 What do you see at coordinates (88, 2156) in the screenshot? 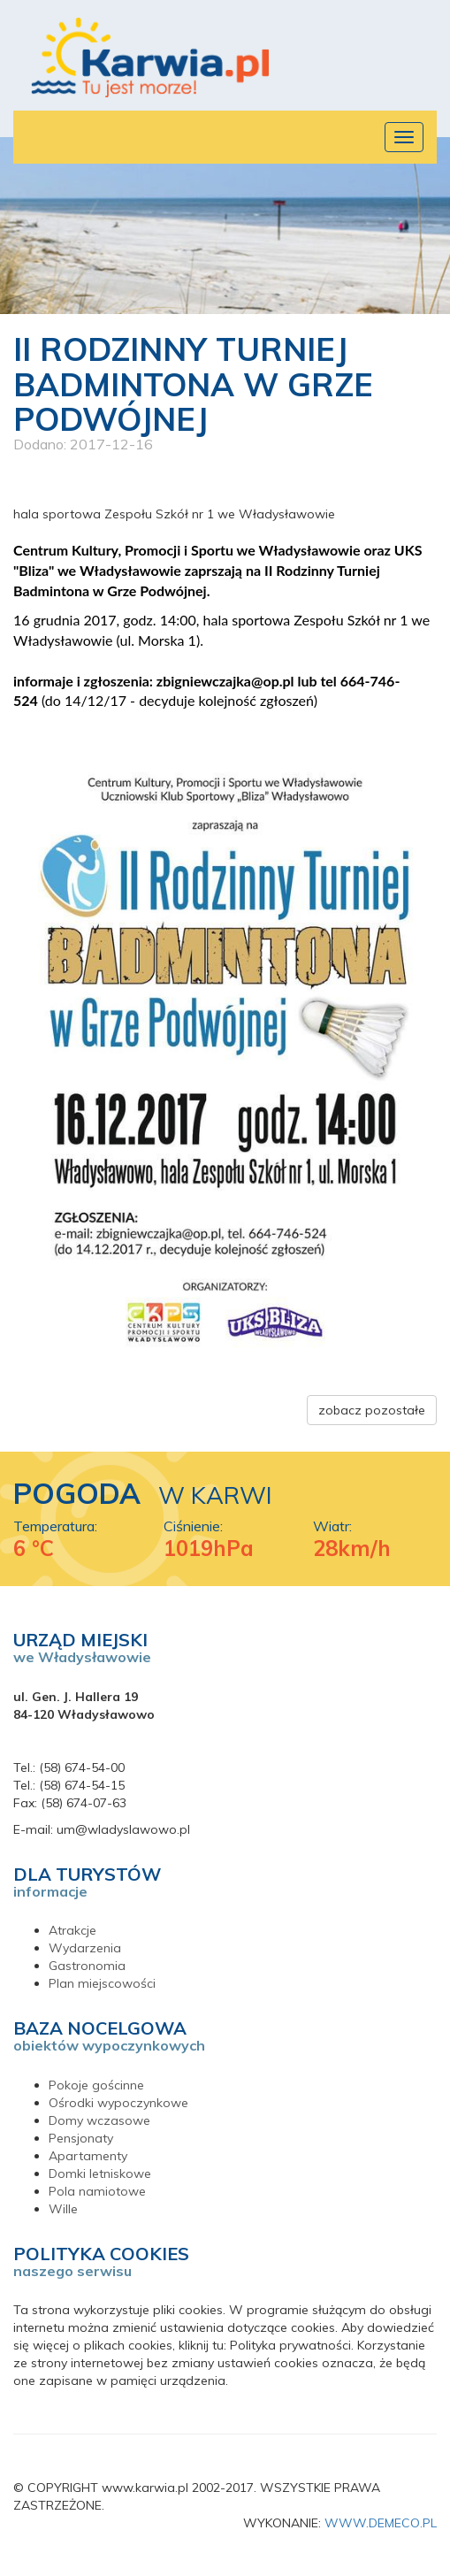
I see `Apartamenty` at bounding box center [88, 2156].